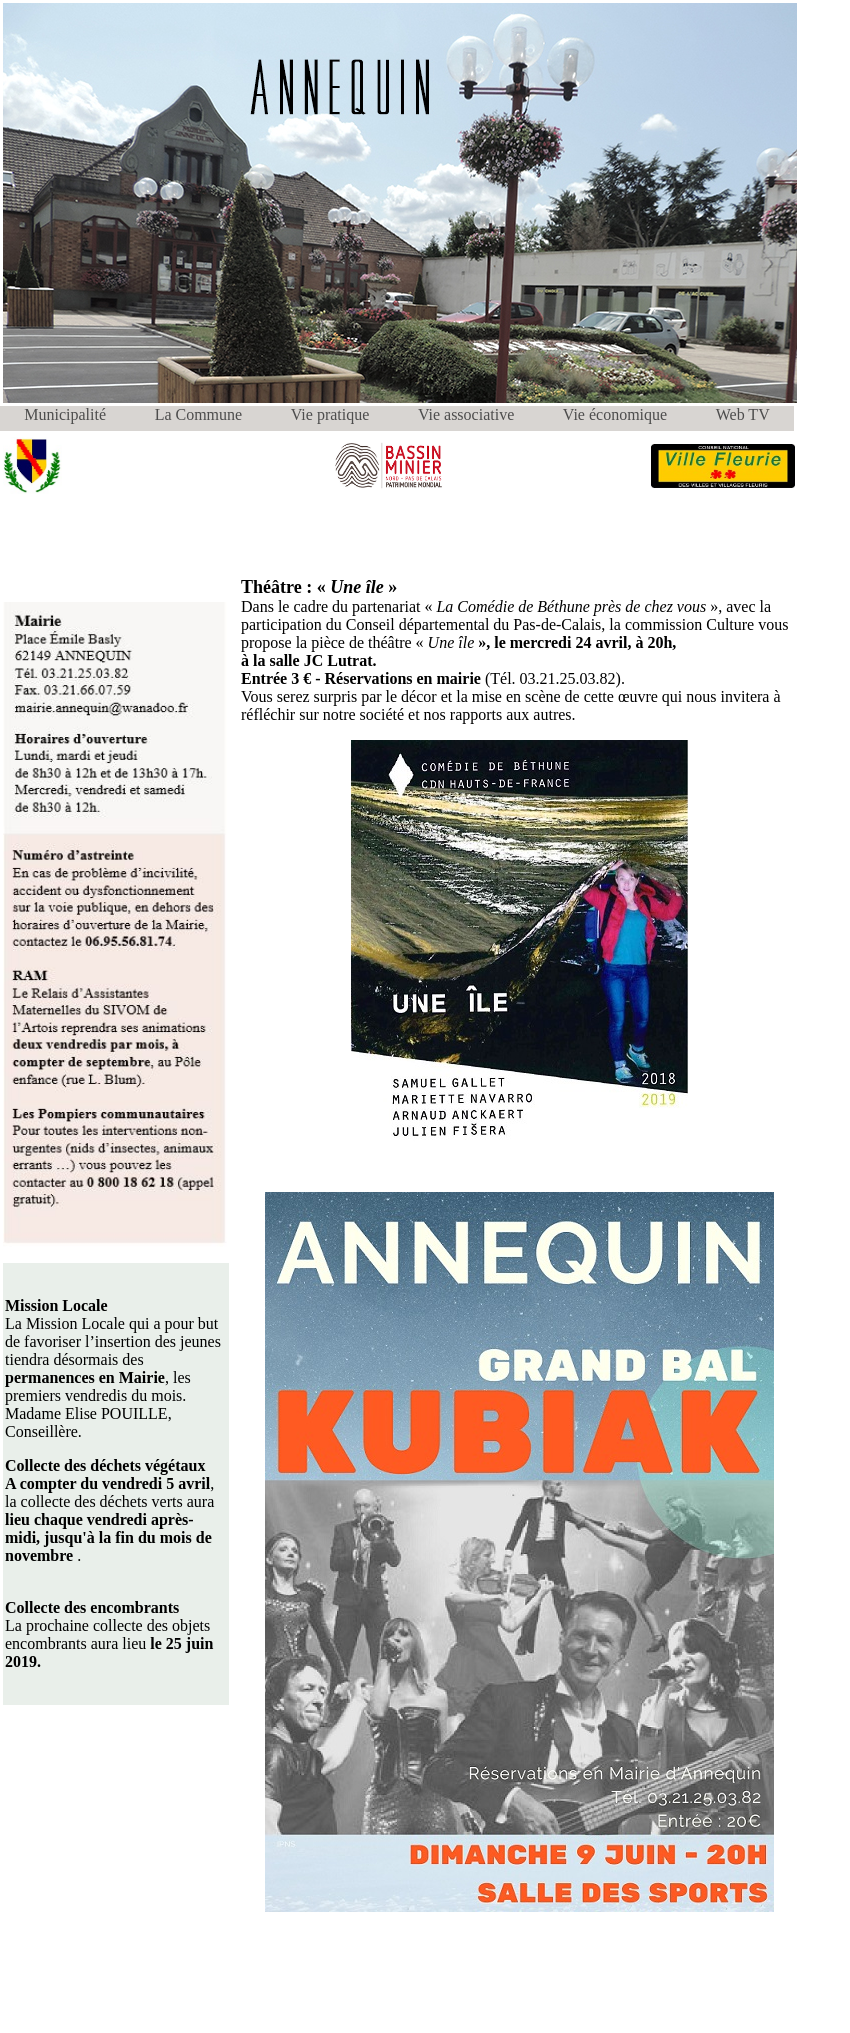 The width and height of the screenshot is (850, 2033). I want to click on Web TV, so click(743, 414).